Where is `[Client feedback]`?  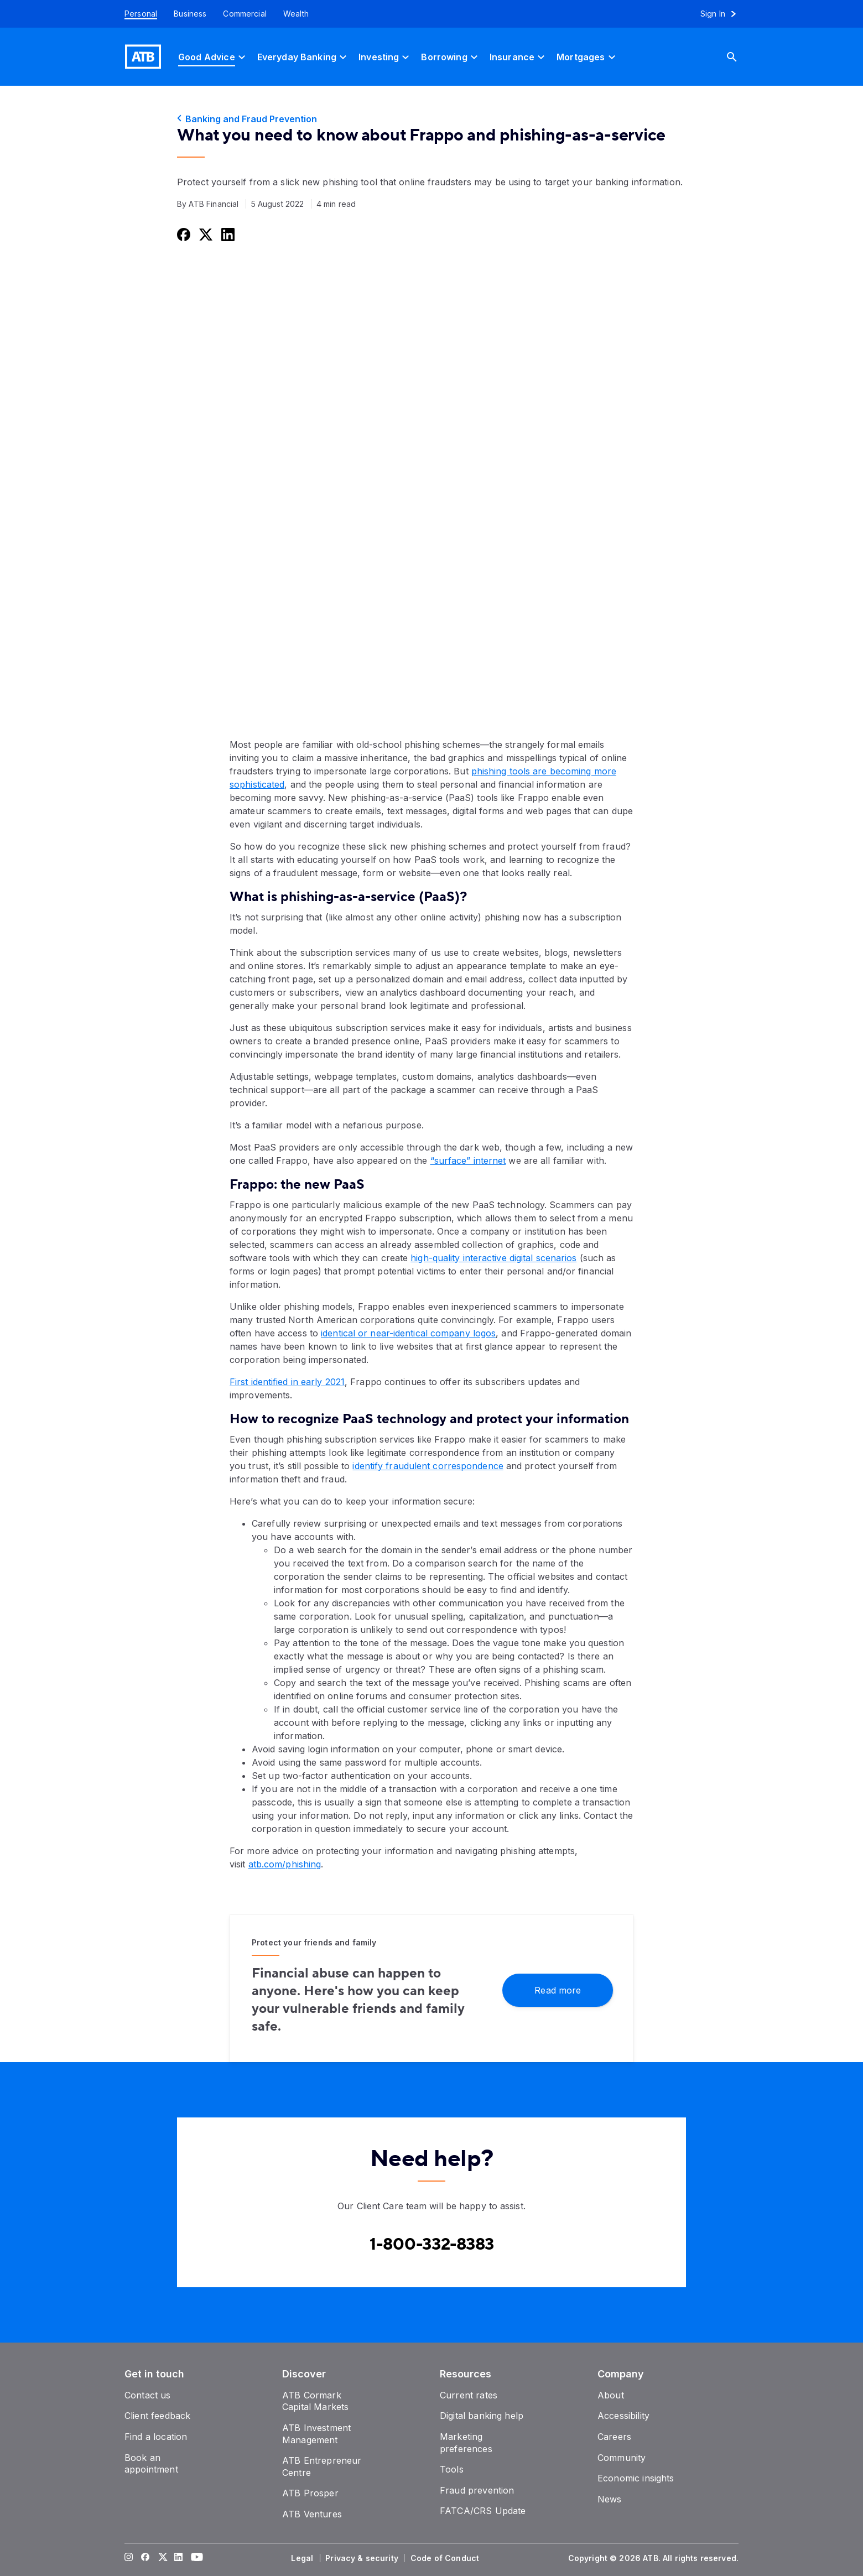
[Client feedback] is located at coordinates (157, 2415).